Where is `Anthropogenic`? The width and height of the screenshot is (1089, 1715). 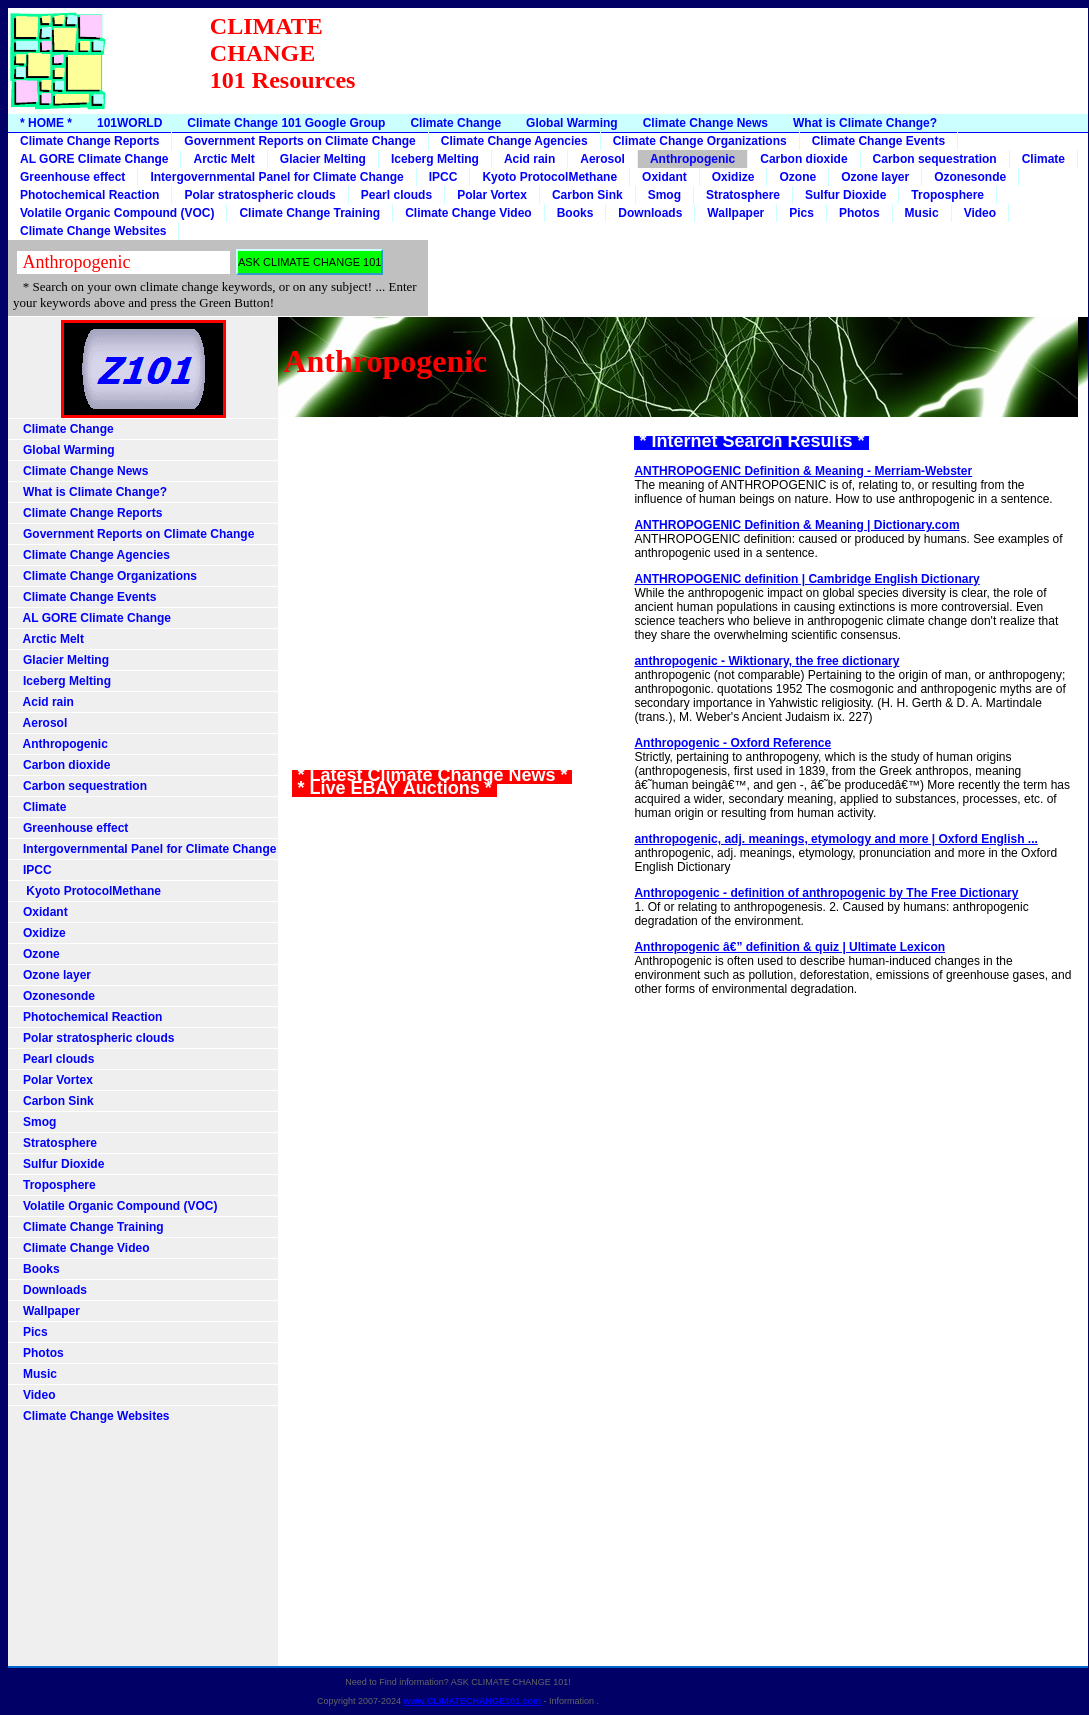
Anthropogenic is located at coordinates (692, 159).